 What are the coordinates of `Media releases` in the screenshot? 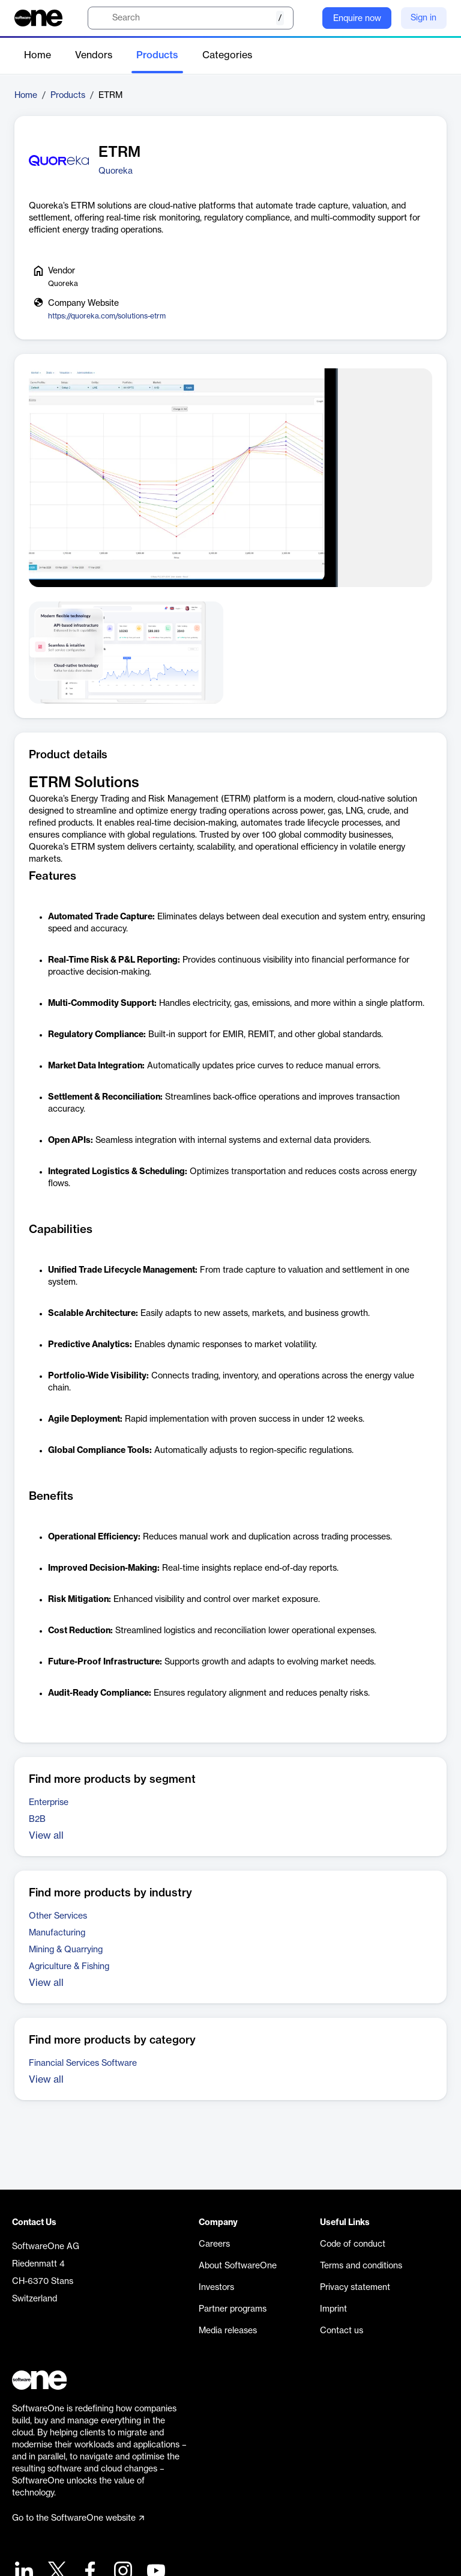 It's located at (228, 2331).